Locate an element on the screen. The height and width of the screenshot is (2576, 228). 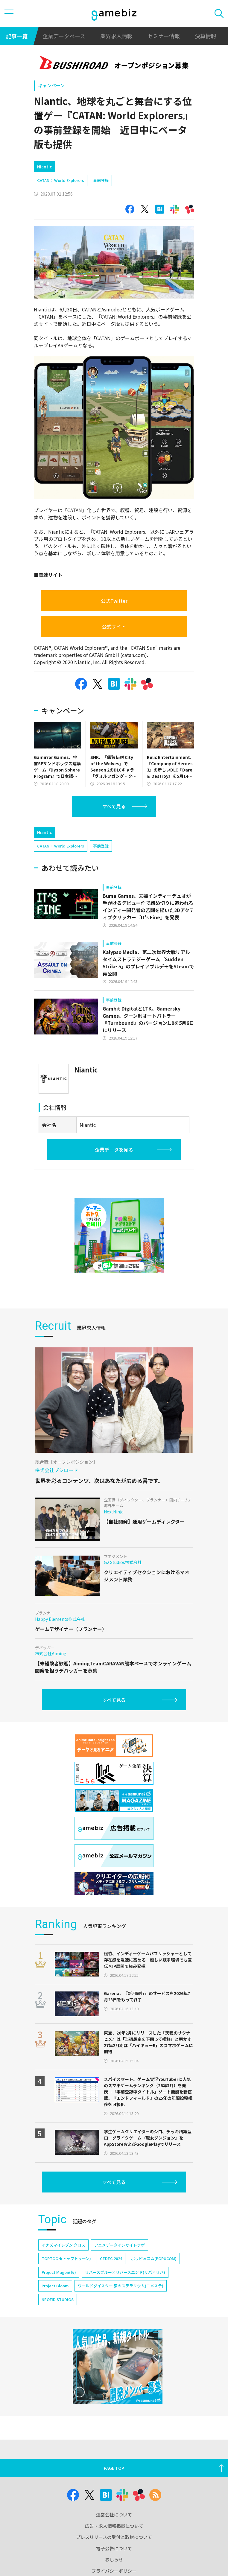
イナズマイレブン クロス is located at coordinates (63, 2245).